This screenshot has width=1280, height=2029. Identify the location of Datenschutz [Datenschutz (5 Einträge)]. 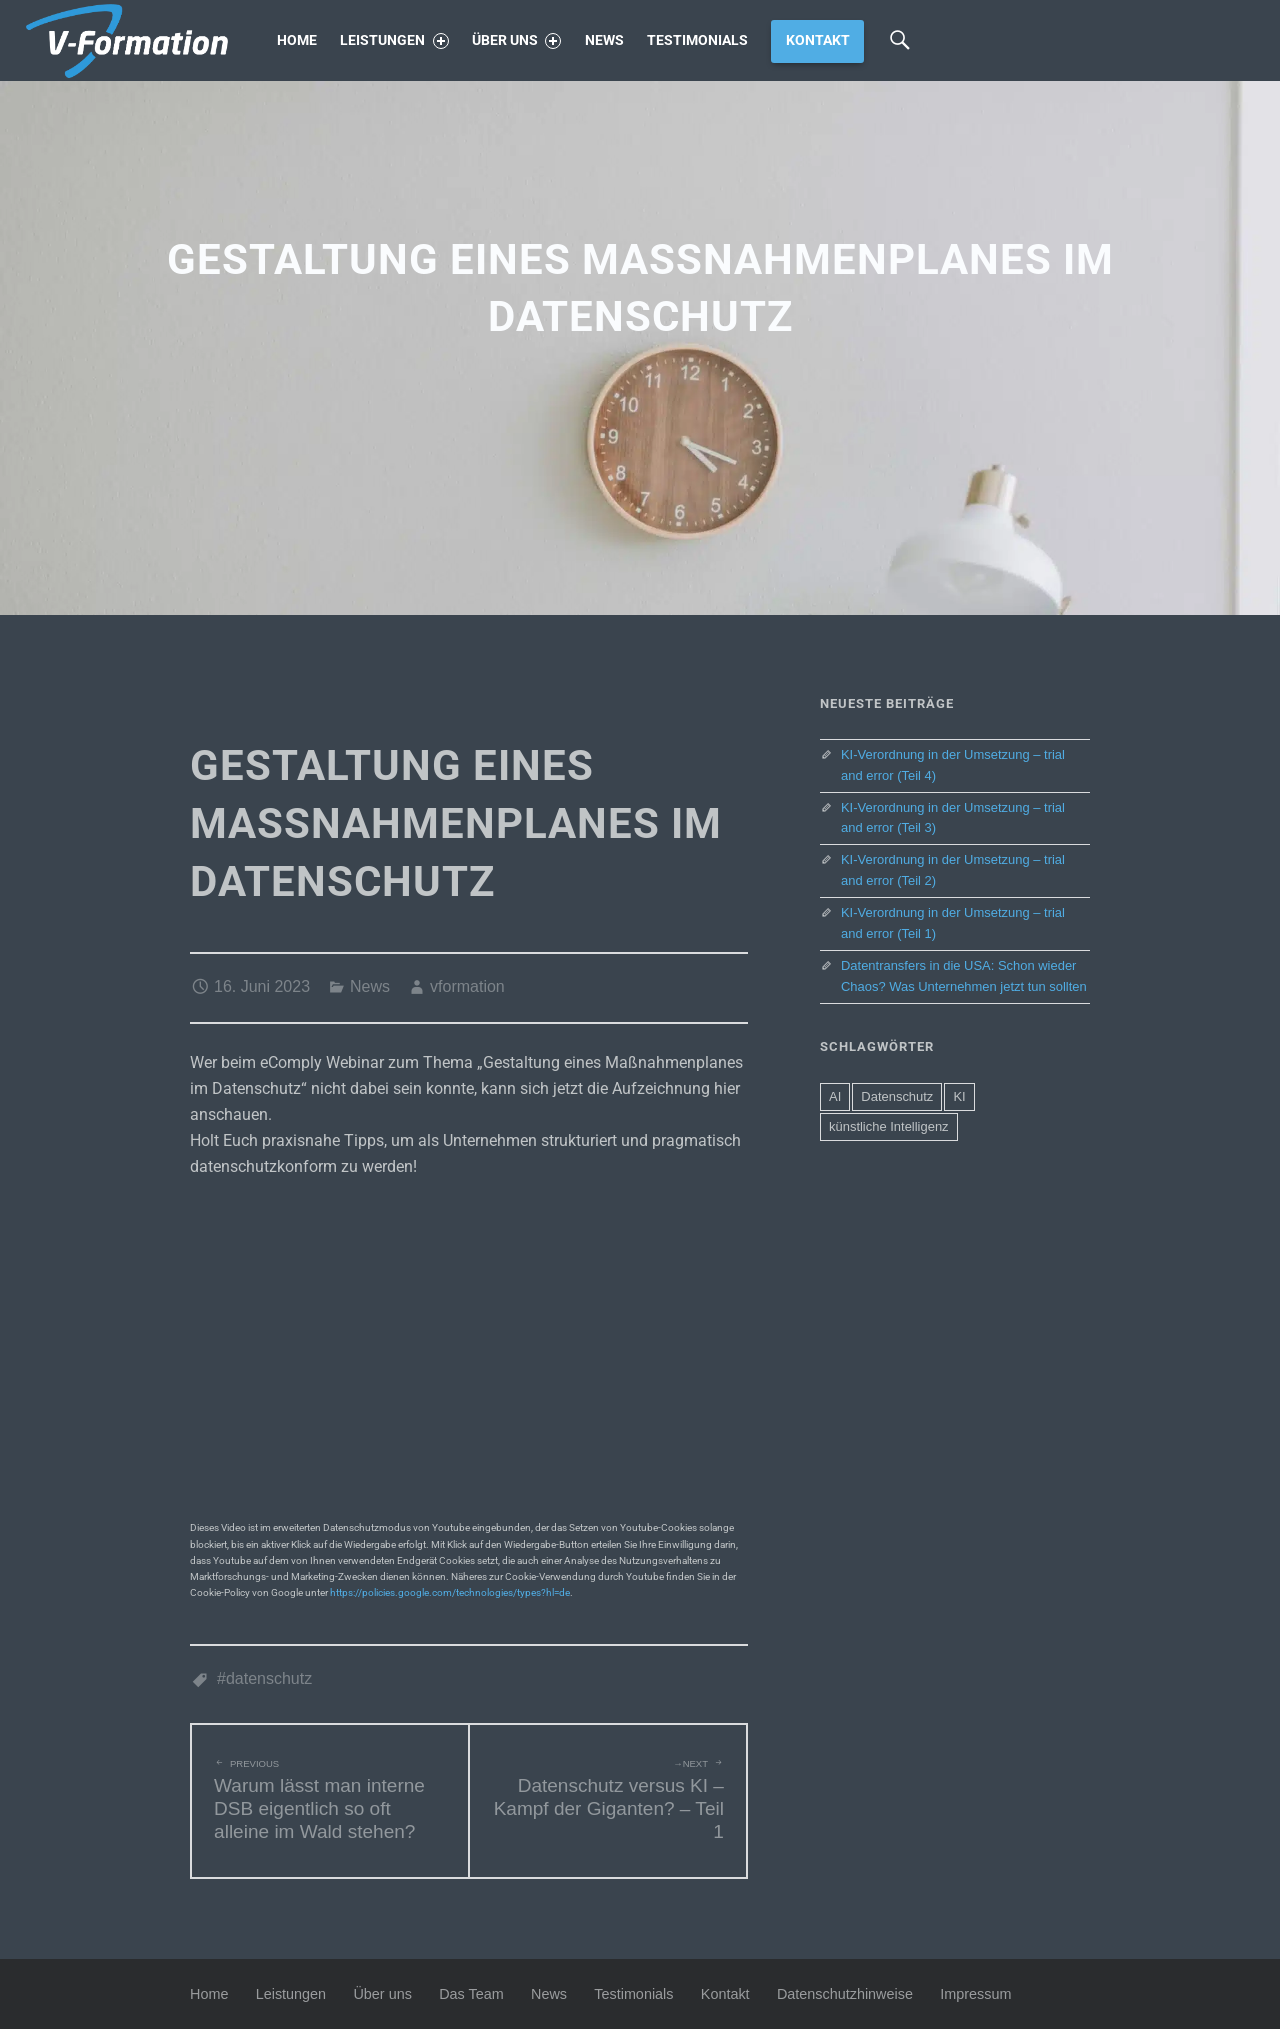
(897, 1096).